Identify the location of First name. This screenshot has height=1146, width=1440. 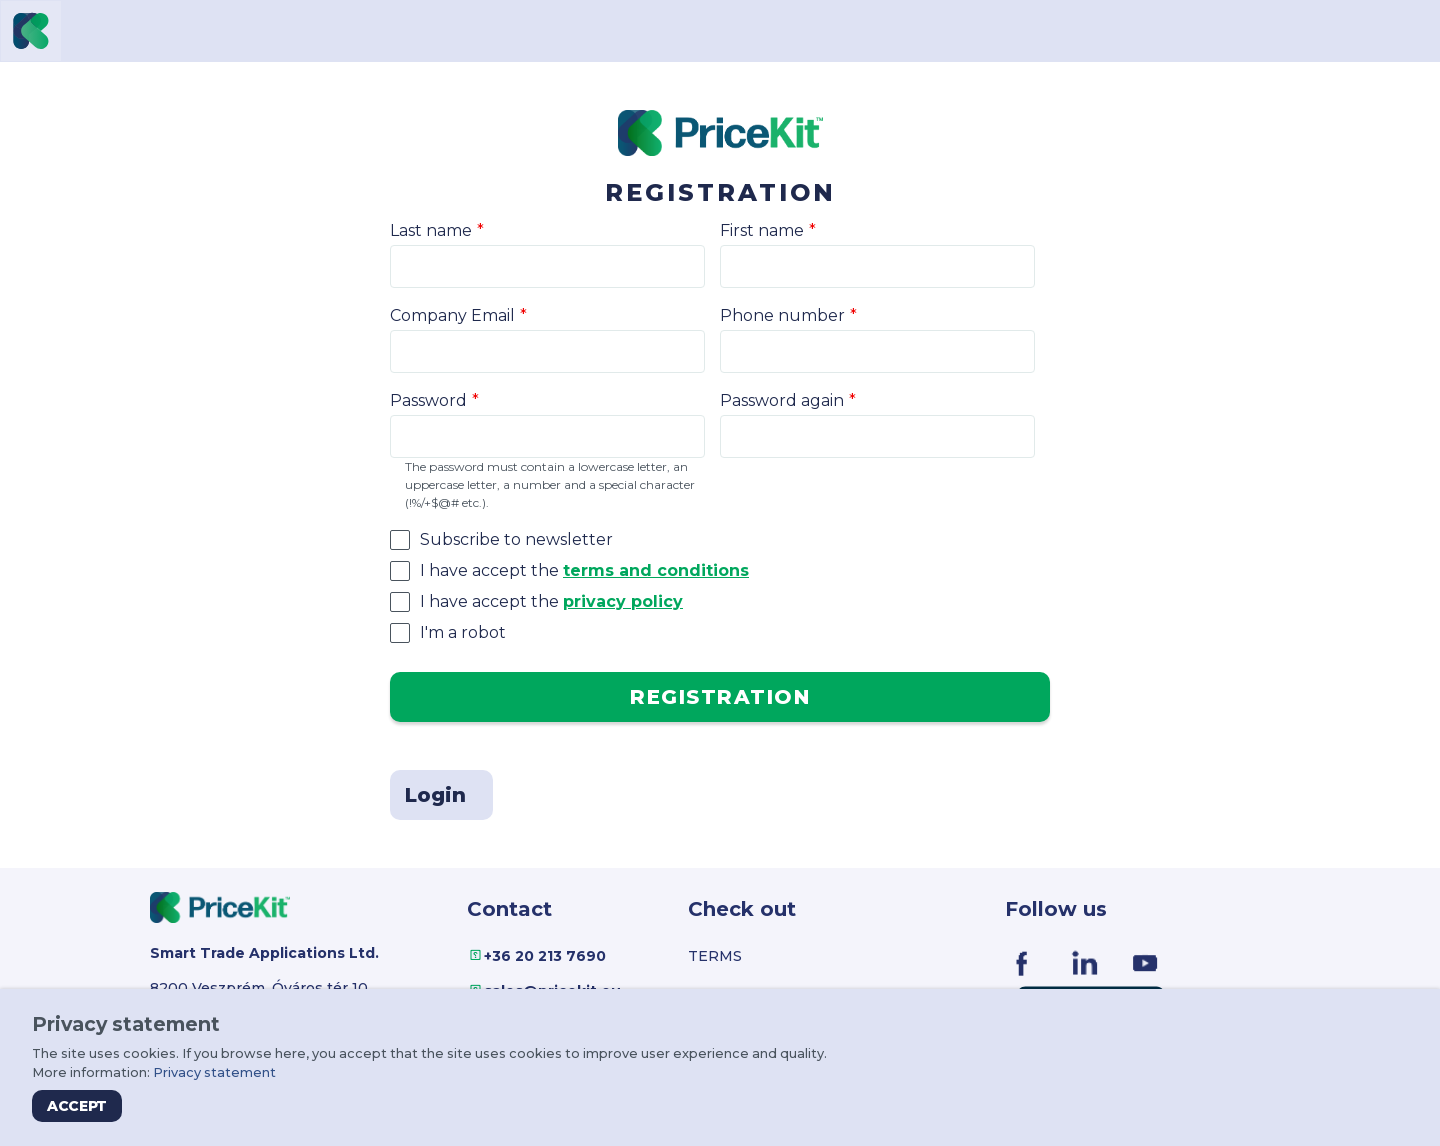
(762, 230).